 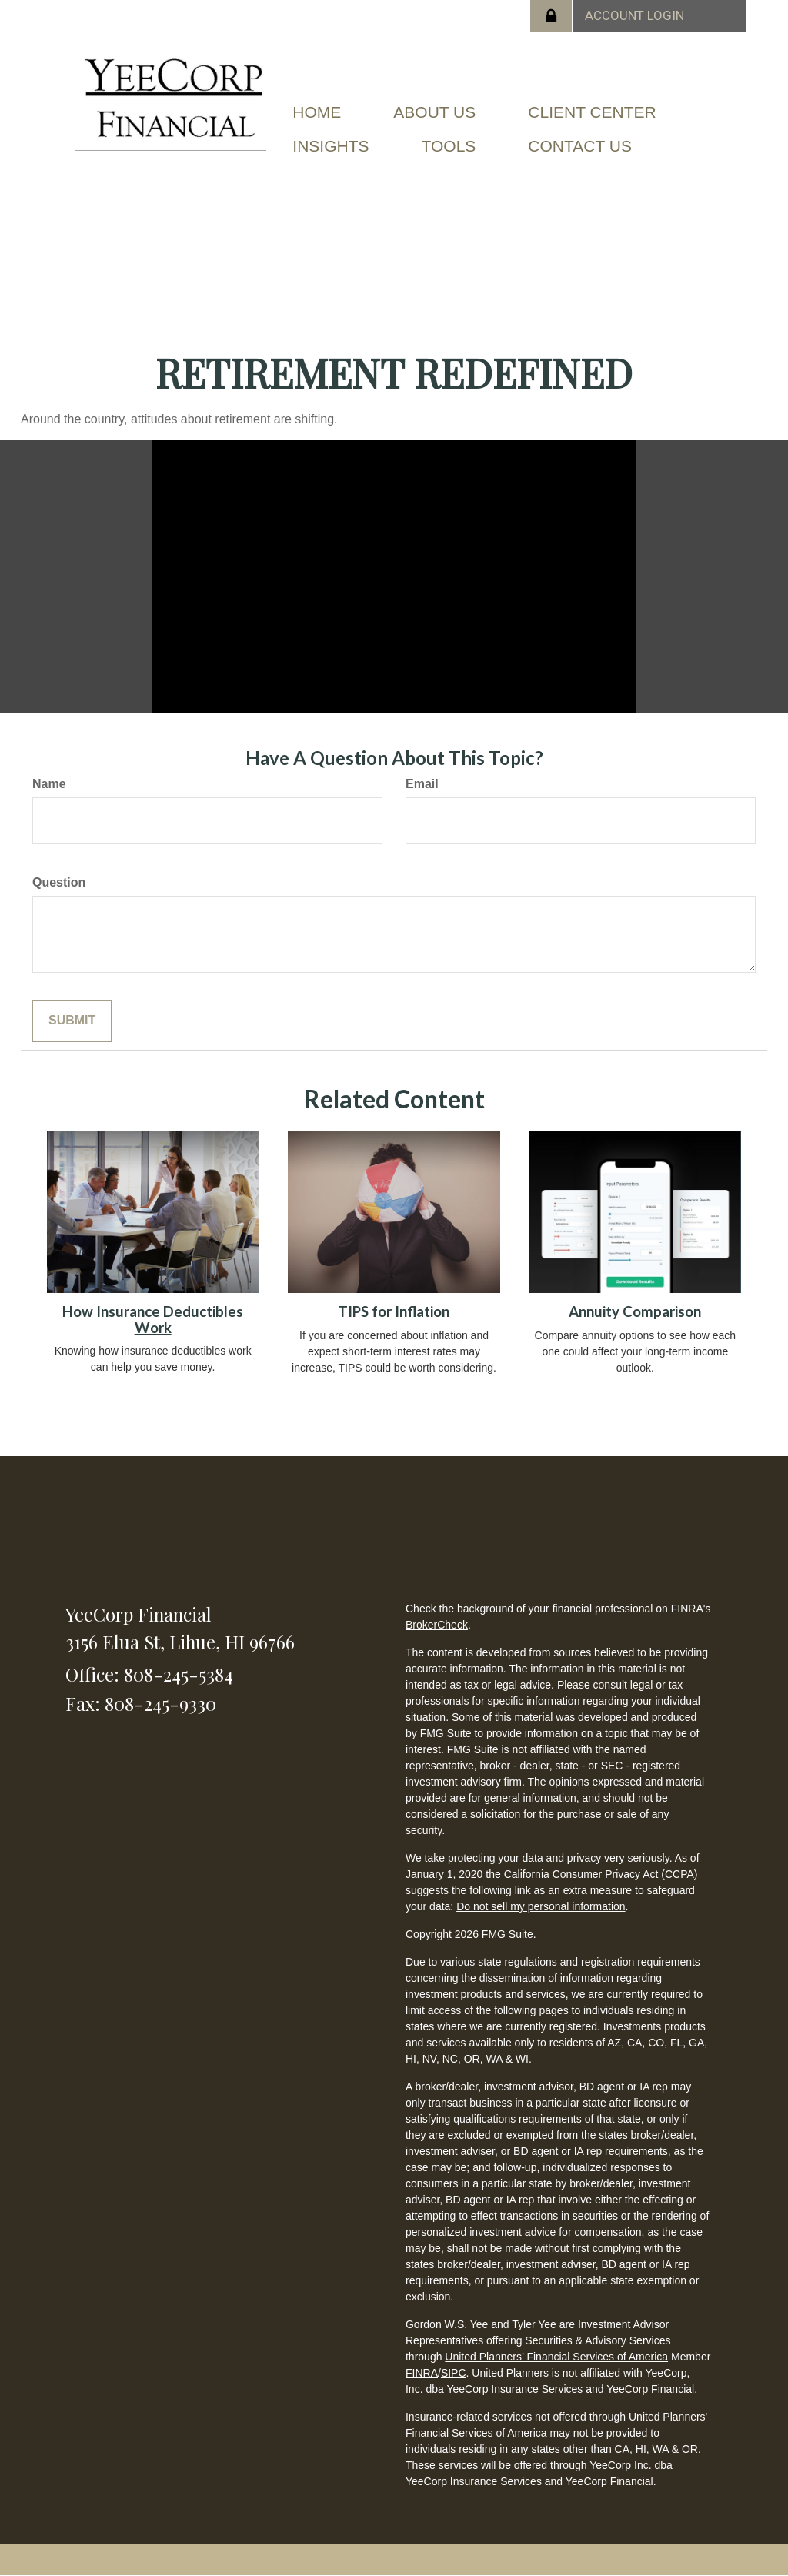 What do you see at coordinates (453, 2373) in the screenshot?
I see `SIPC` at bounding box center [453, 2373].